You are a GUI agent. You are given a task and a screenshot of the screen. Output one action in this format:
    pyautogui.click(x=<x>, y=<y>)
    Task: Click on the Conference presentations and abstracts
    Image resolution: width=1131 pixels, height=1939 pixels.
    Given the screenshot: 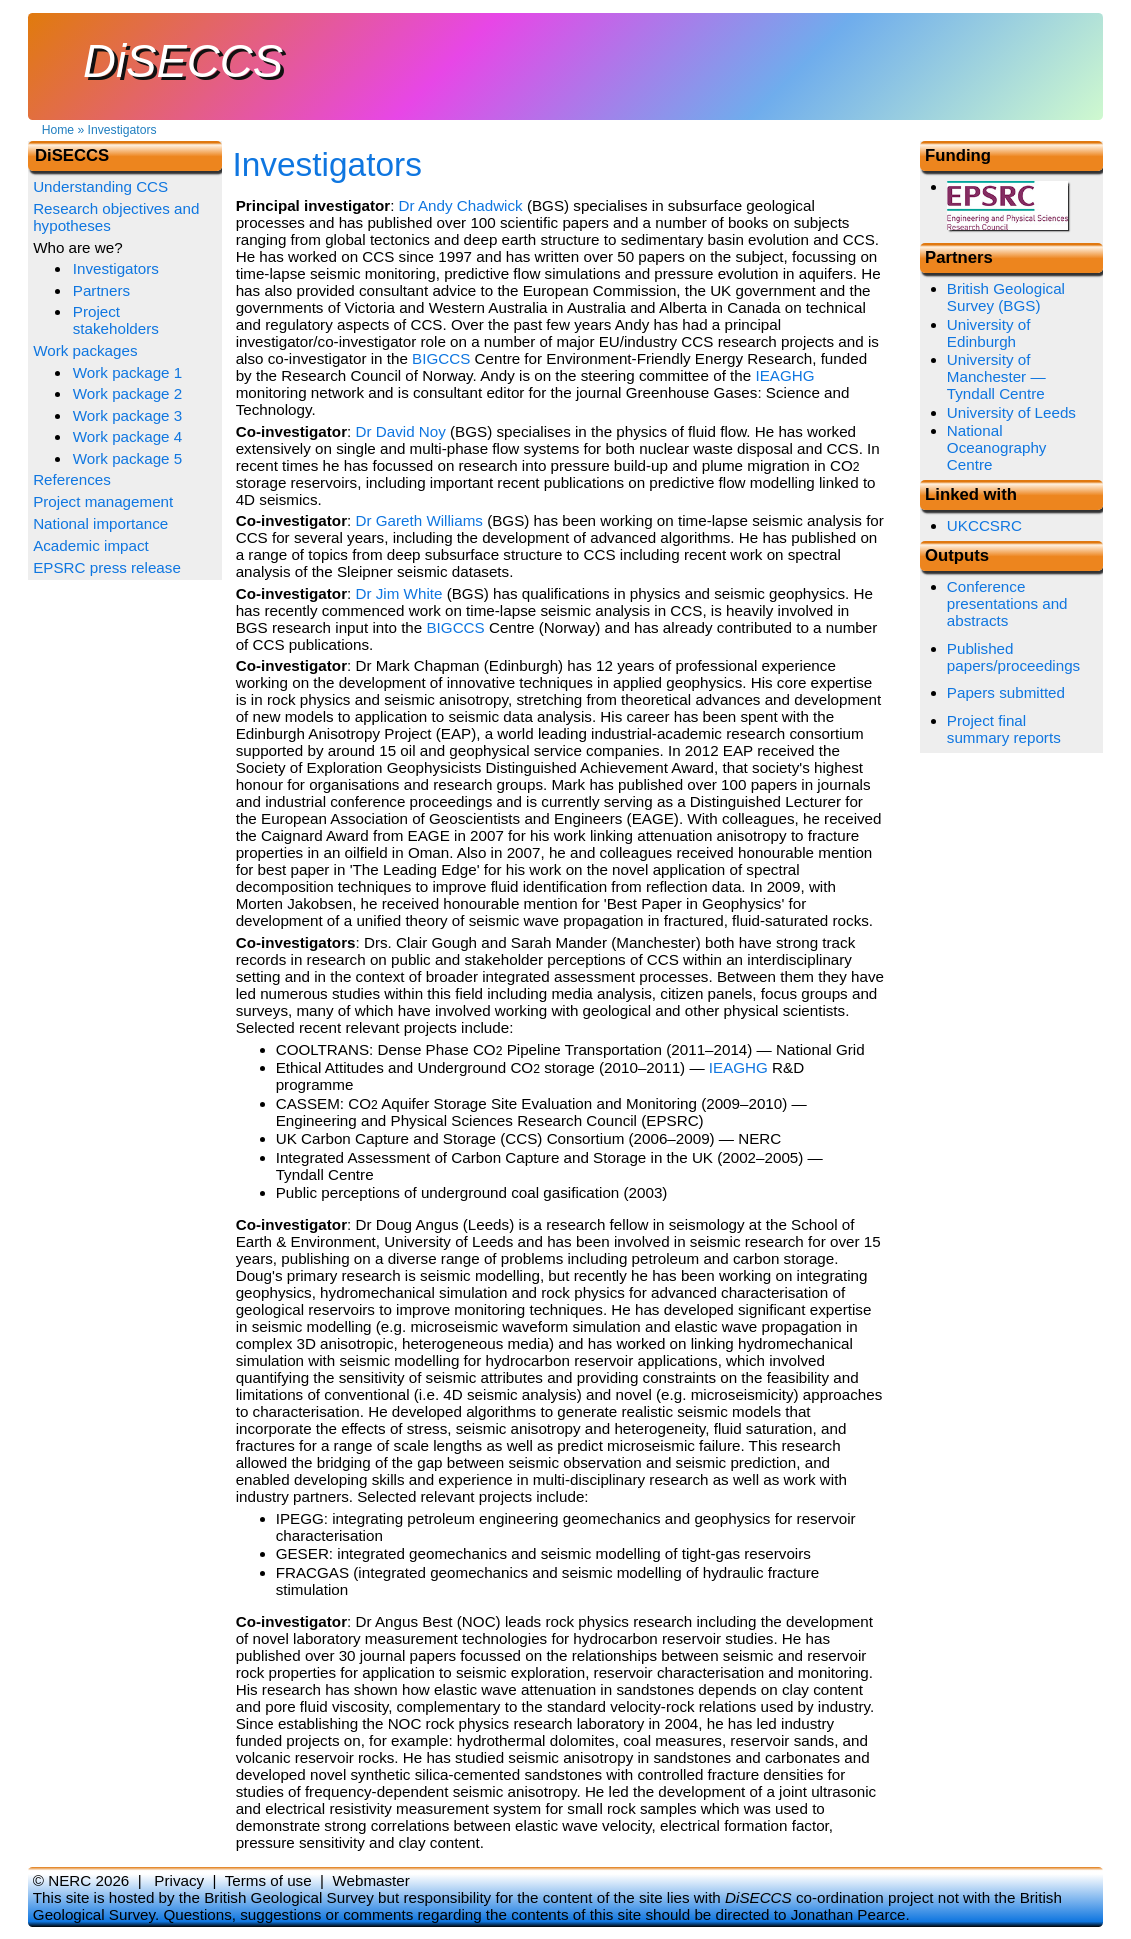 What is the action you would take?
    pyautogui.click(x=1007, y=603)
    